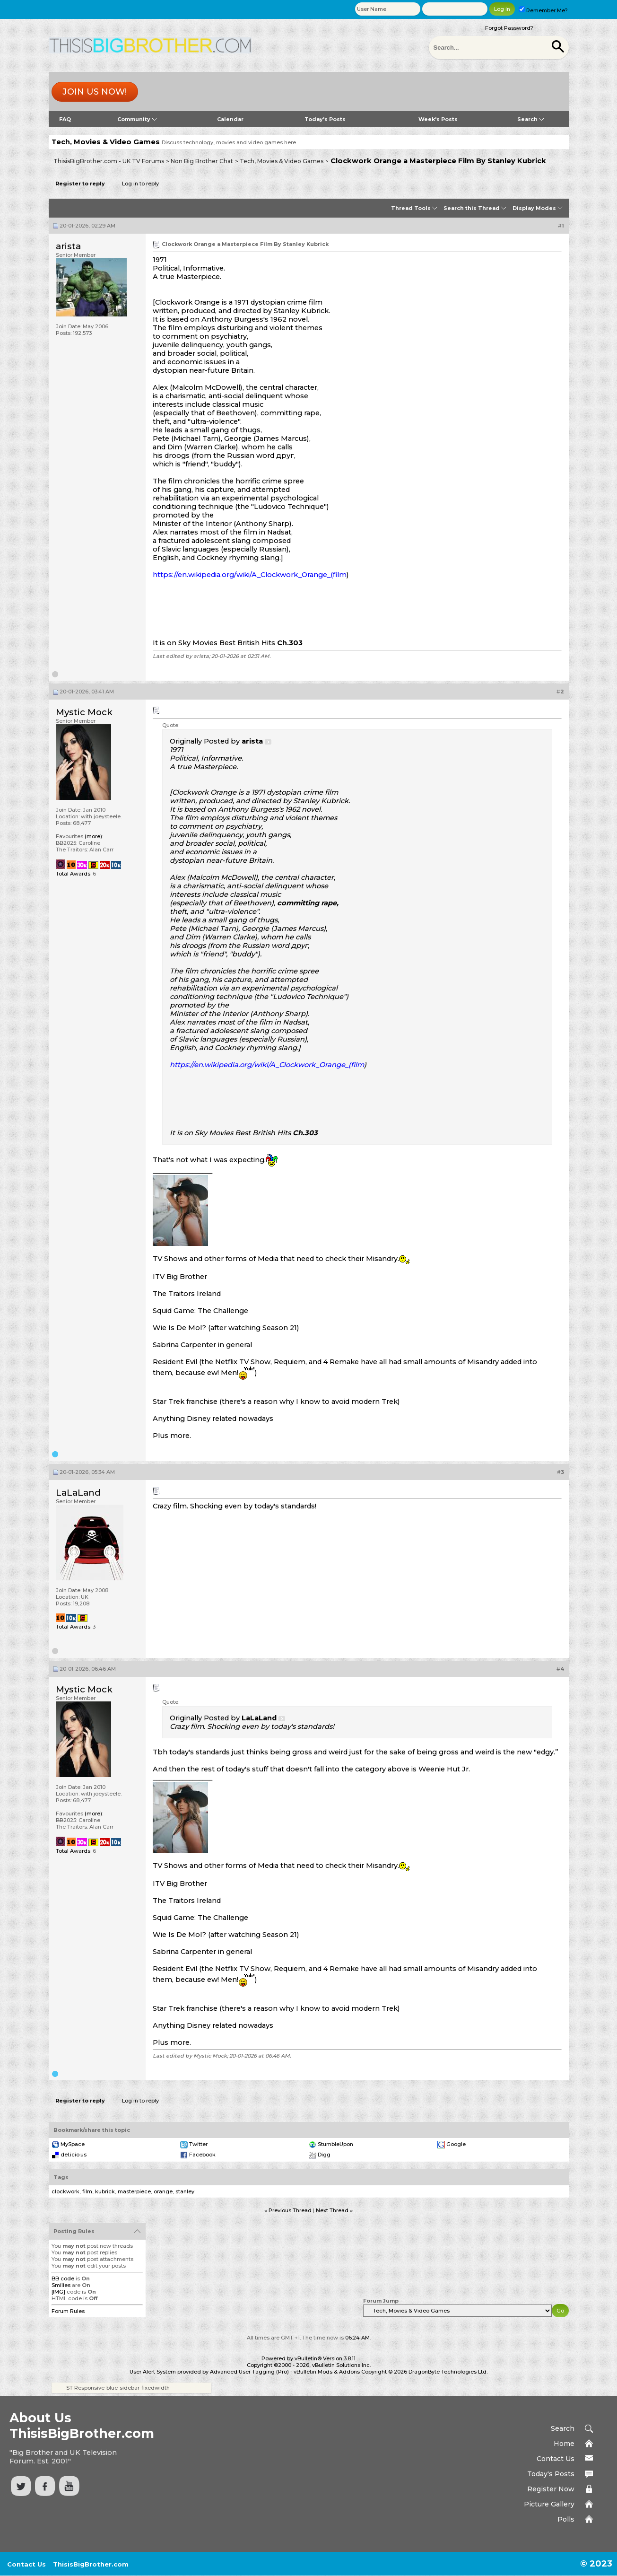  What do you see at coordinates (184, 2191) in the screenshot?
I see `stanley` at bounding box center [184, 2191].